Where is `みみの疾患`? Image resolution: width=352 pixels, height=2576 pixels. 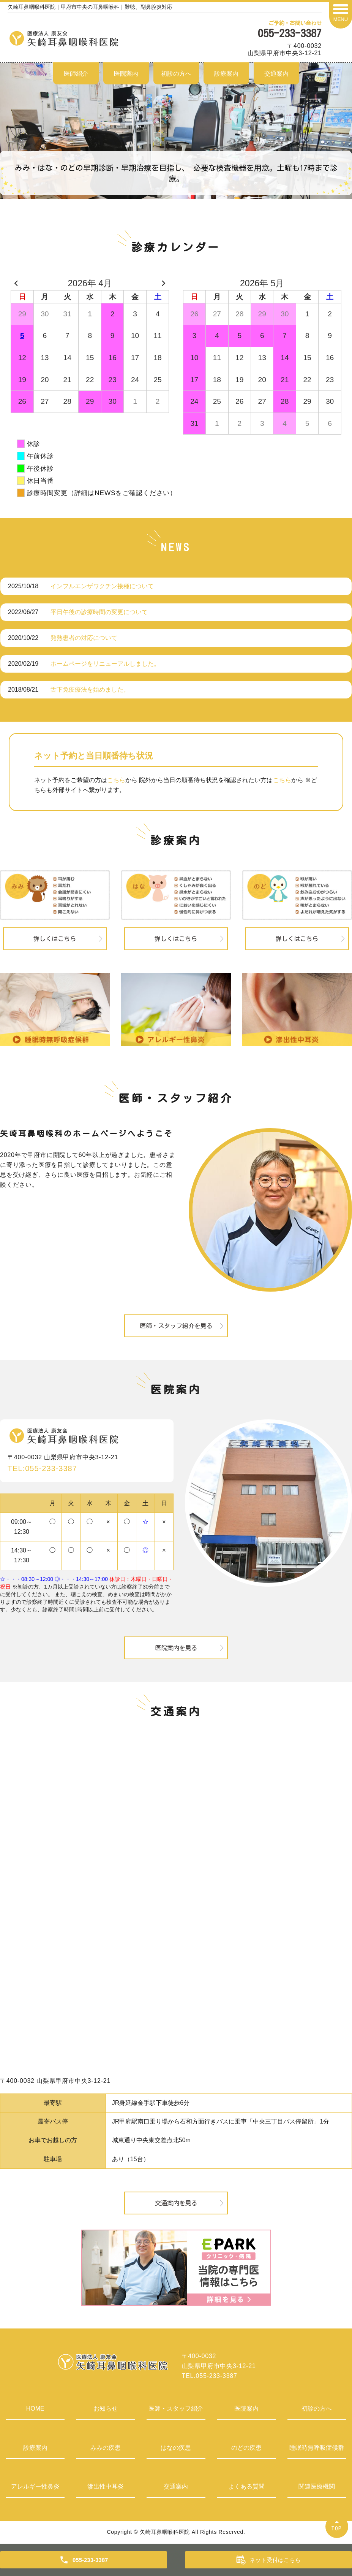
みみの疾患 is located at coordinates (105, 2447).